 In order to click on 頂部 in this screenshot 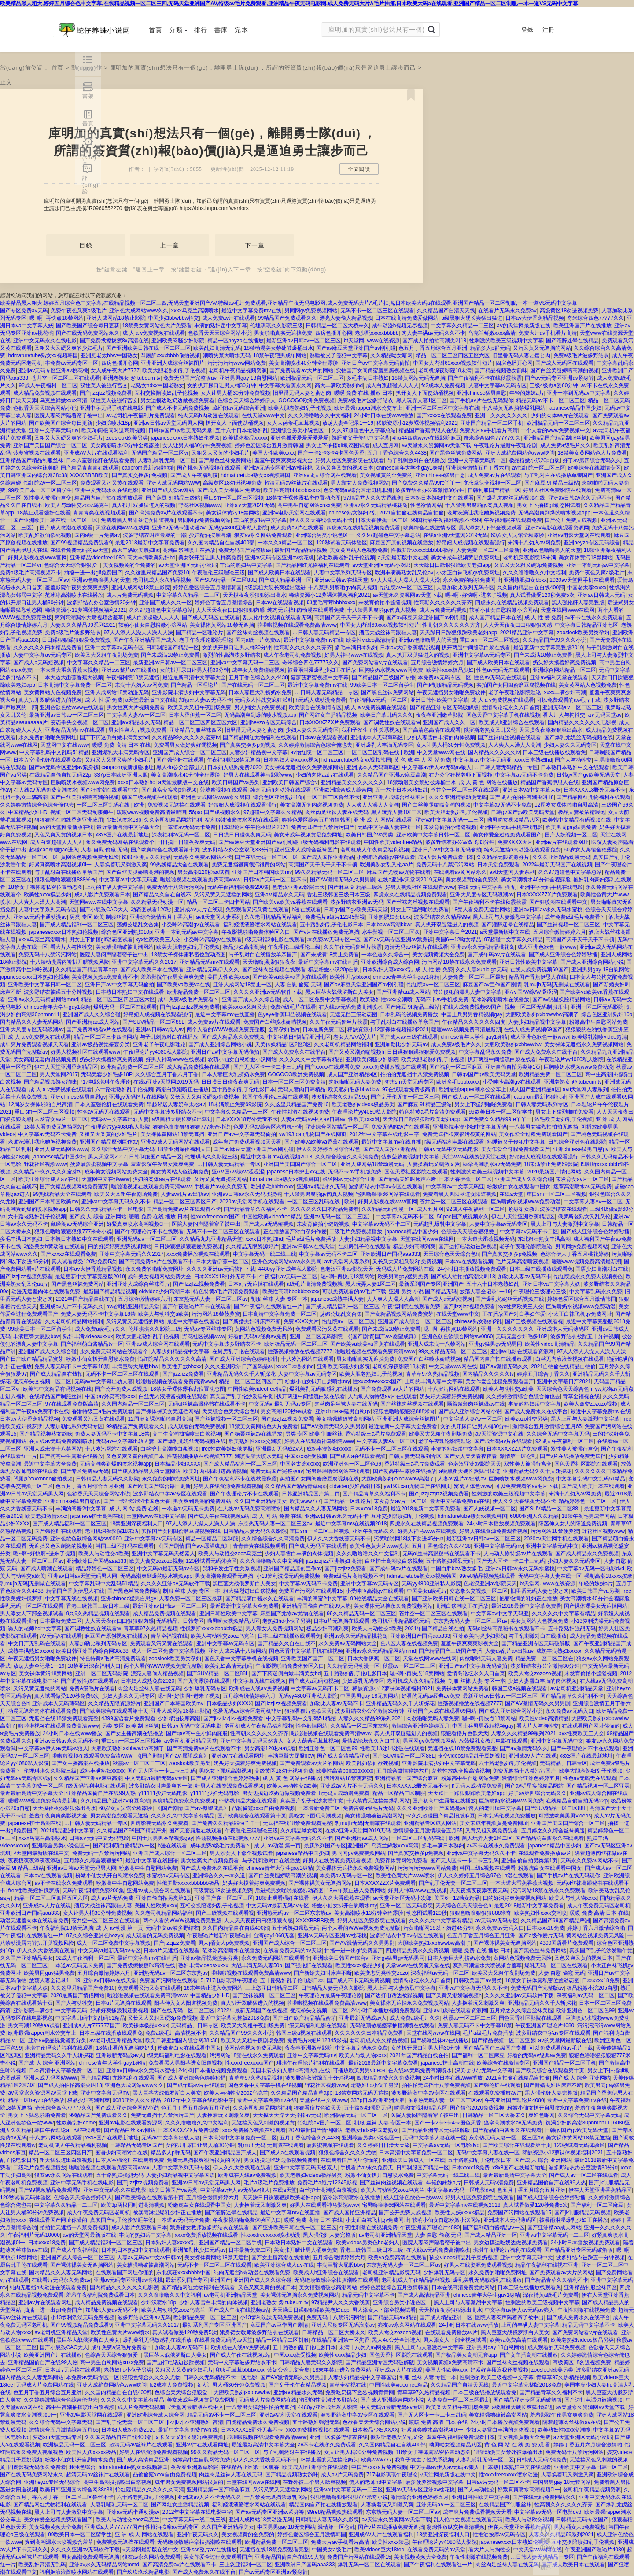, I will do `click(546, 2568)`.